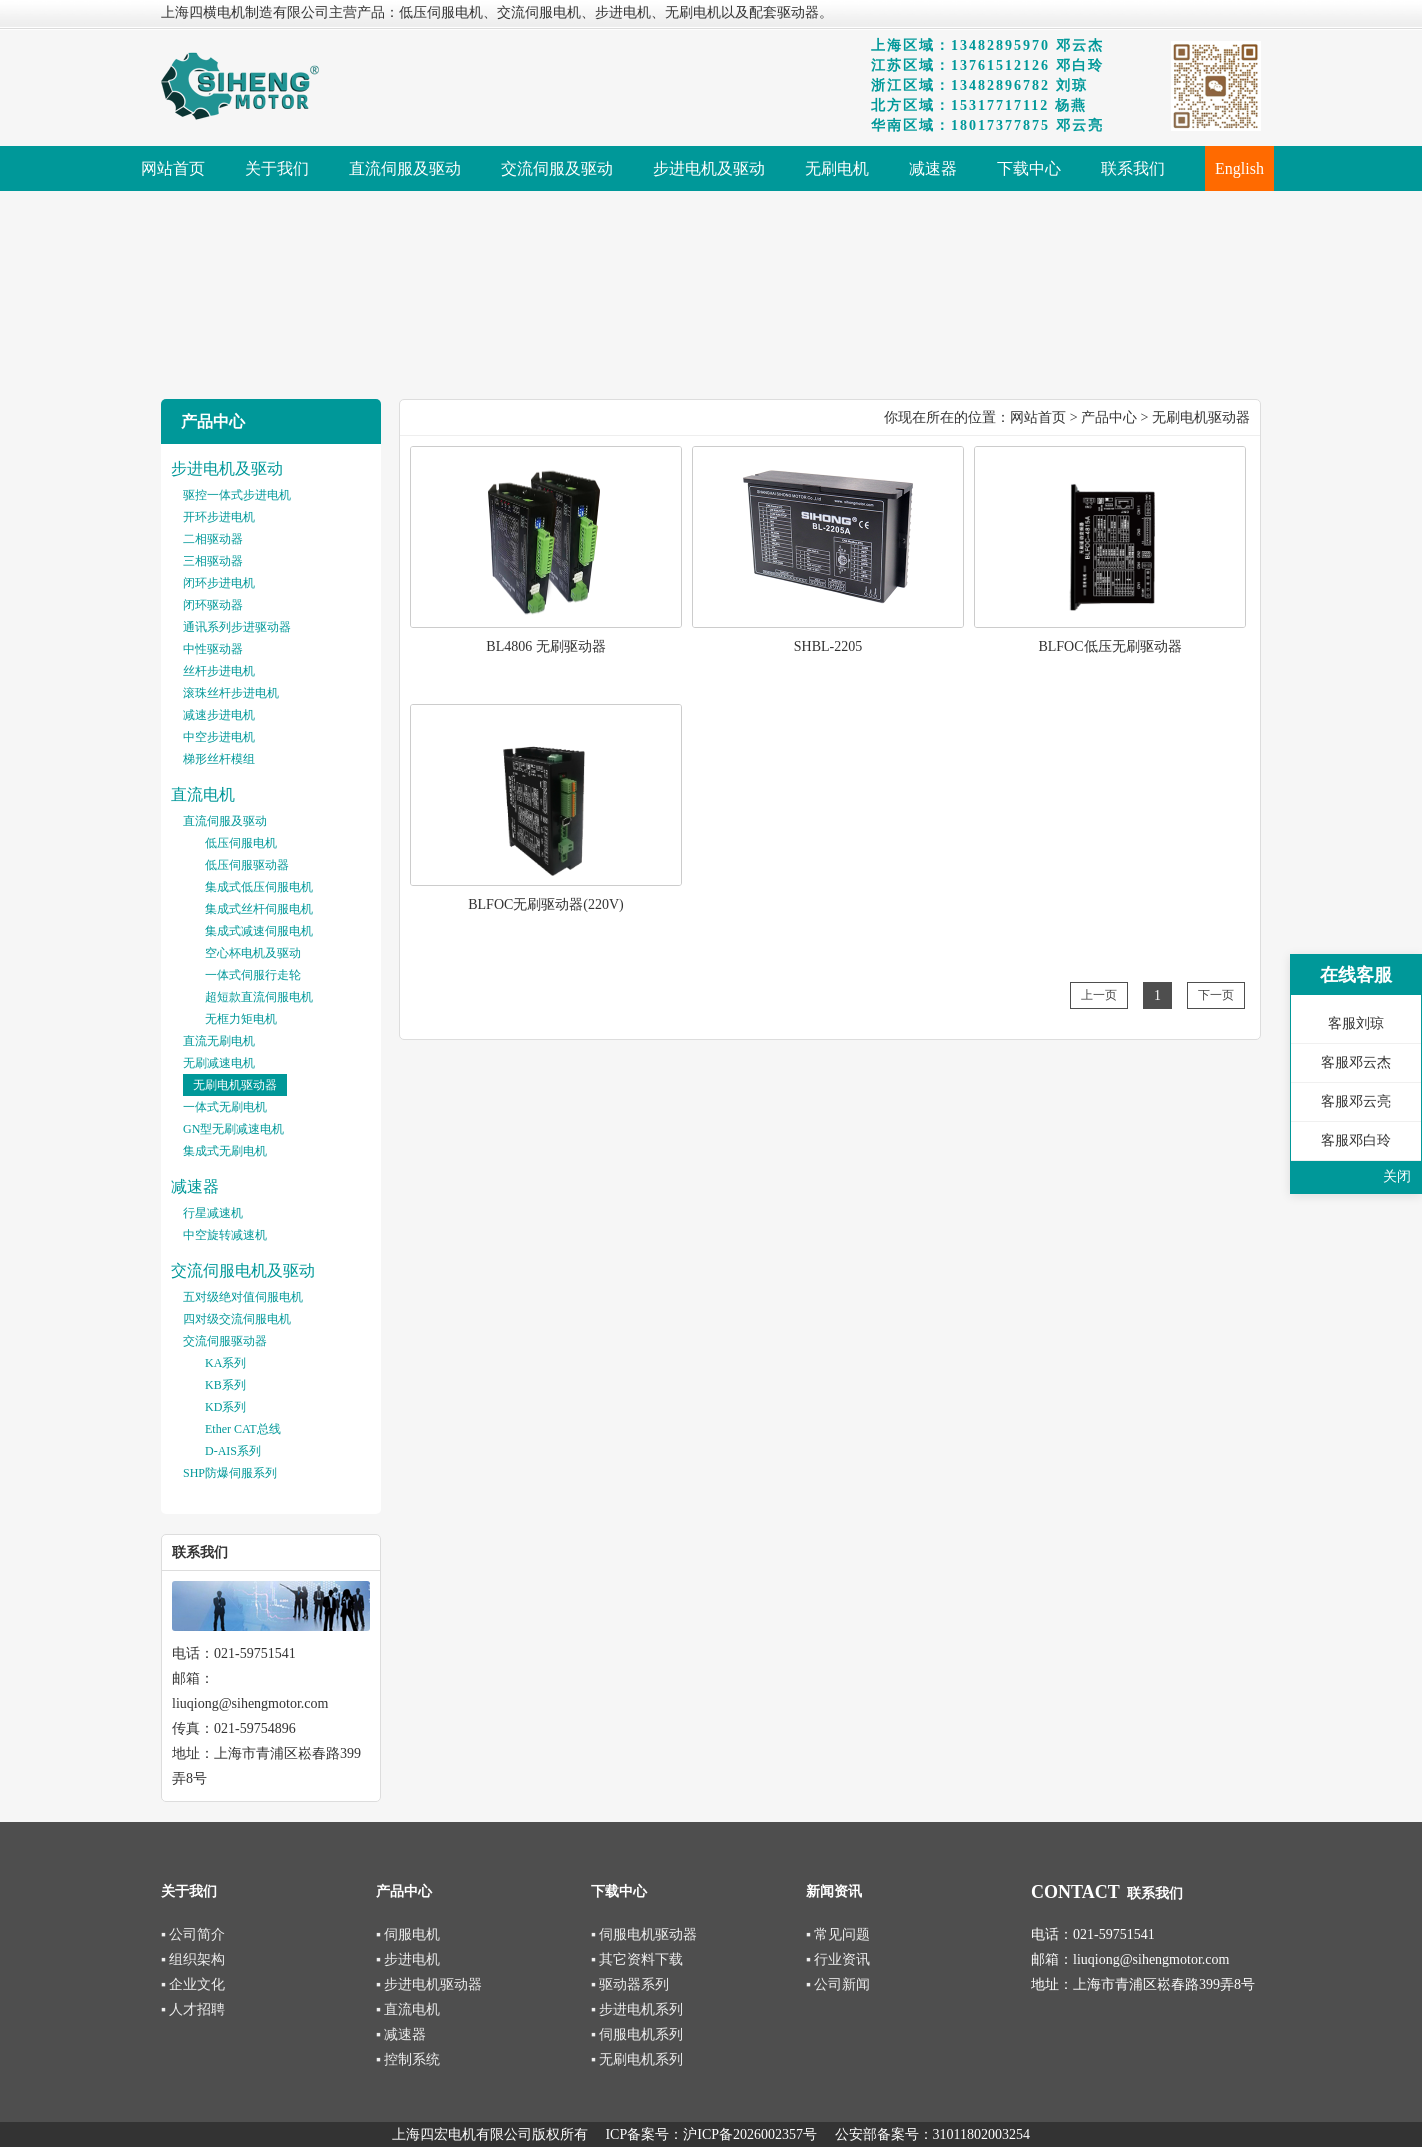  Describe the element at coordinates (195, 1186) in the screenshot. I see `减速器` at that location.